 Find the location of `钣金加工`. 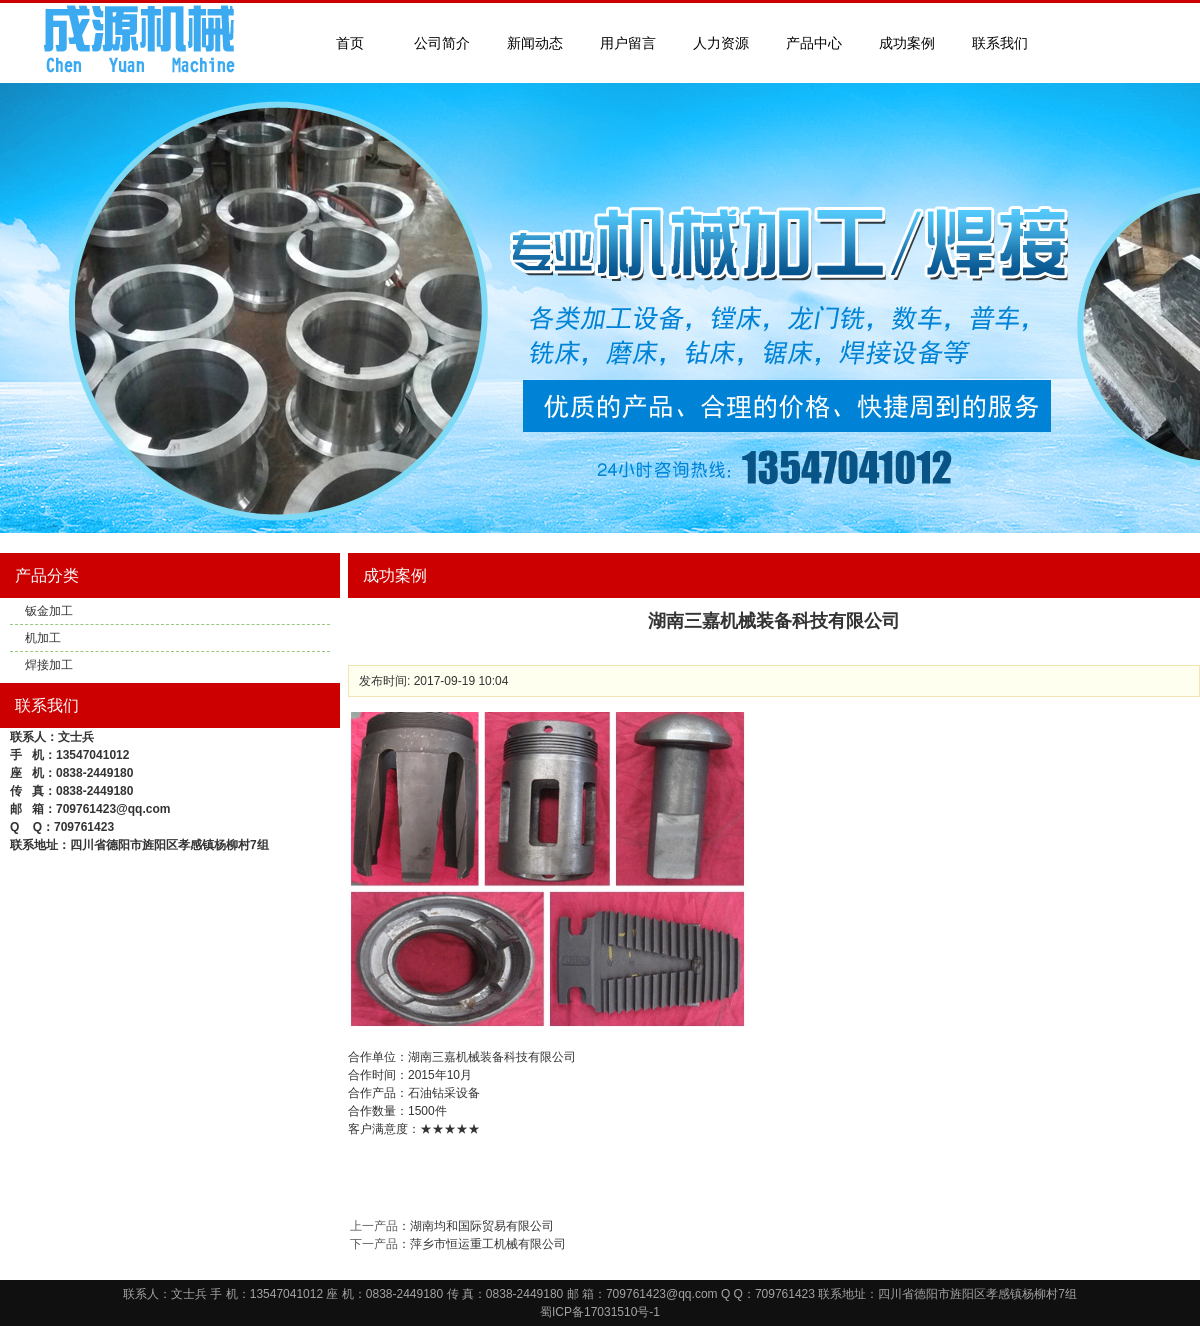

钣金加工 is located at coordinates (49, 611).